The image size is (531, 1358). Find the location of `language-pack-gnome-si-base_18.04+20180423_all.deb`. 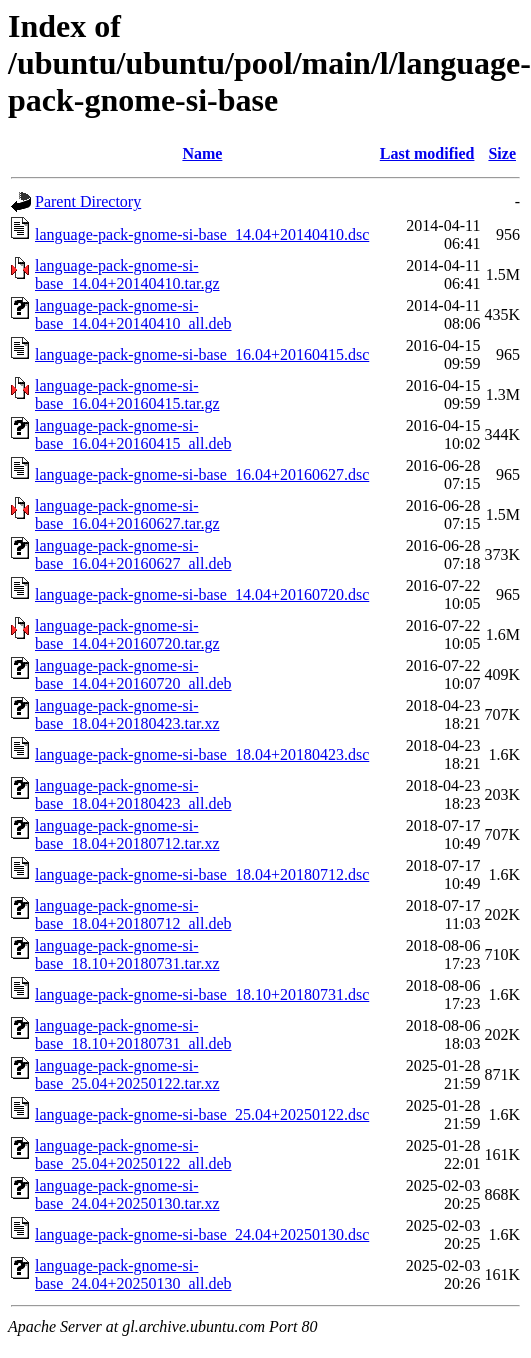

language-pack-gnome-si-base_18.04+20180423_all.deb is located at coordinates (133, 794).